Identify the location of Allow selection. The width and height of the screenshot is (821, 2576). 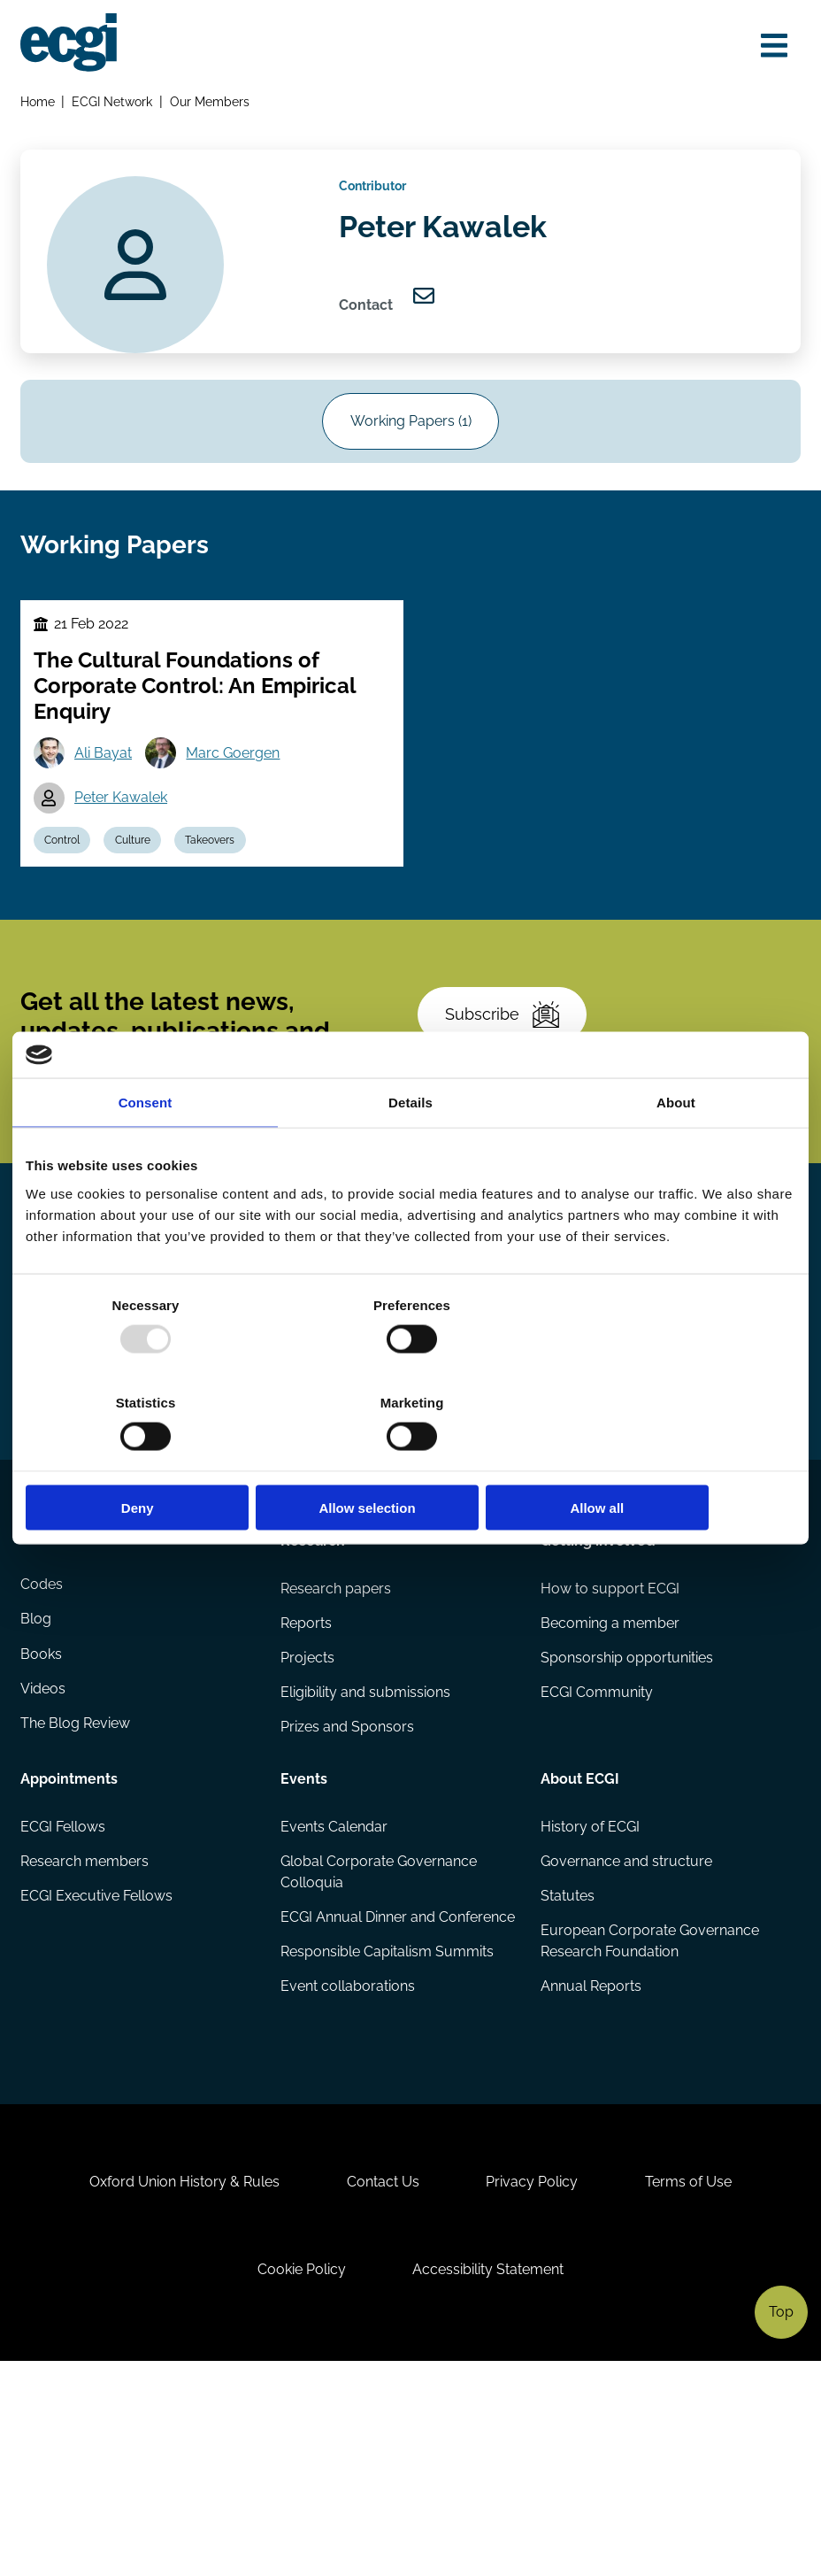
(410, 1459).